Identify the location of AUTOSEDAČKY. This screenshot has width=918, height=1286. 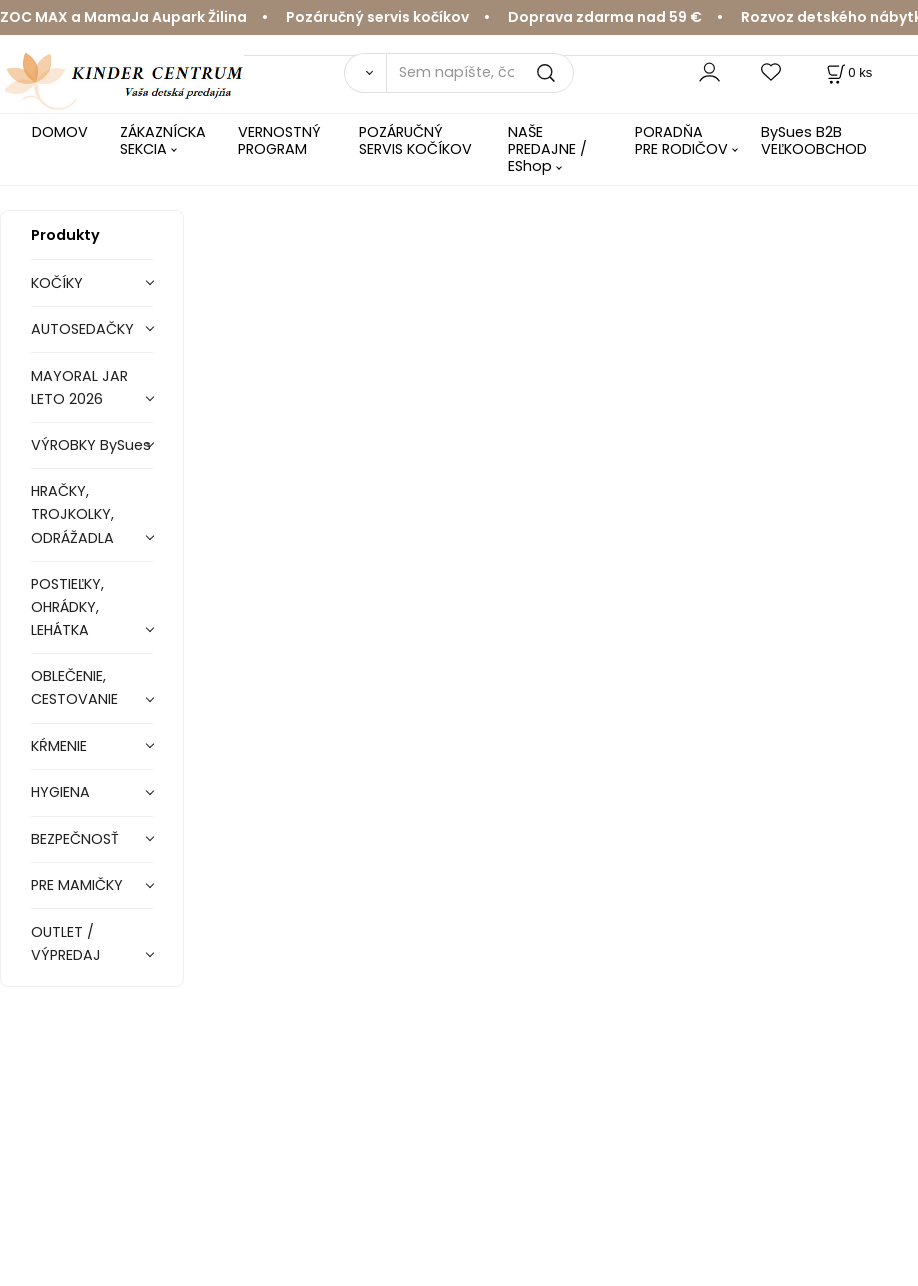
(82, 329).